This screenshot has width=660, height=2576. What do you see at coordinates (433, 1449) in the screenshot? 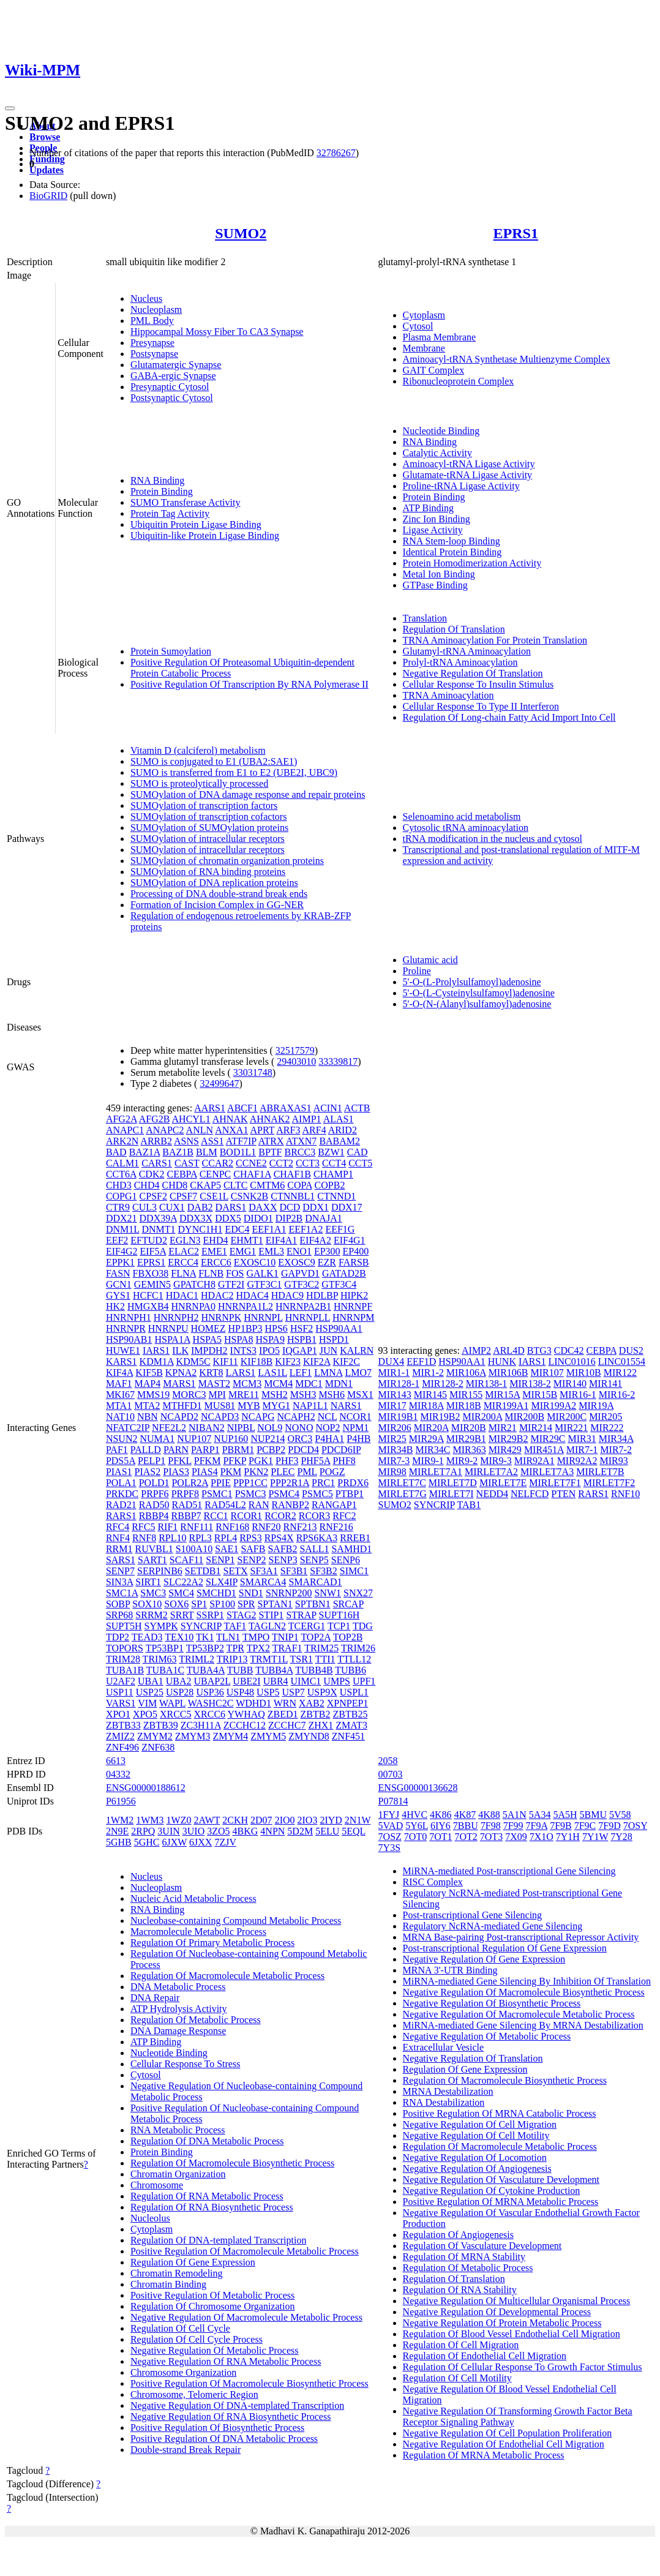
I see `MIR34C` at bounding box center [433, 1449].